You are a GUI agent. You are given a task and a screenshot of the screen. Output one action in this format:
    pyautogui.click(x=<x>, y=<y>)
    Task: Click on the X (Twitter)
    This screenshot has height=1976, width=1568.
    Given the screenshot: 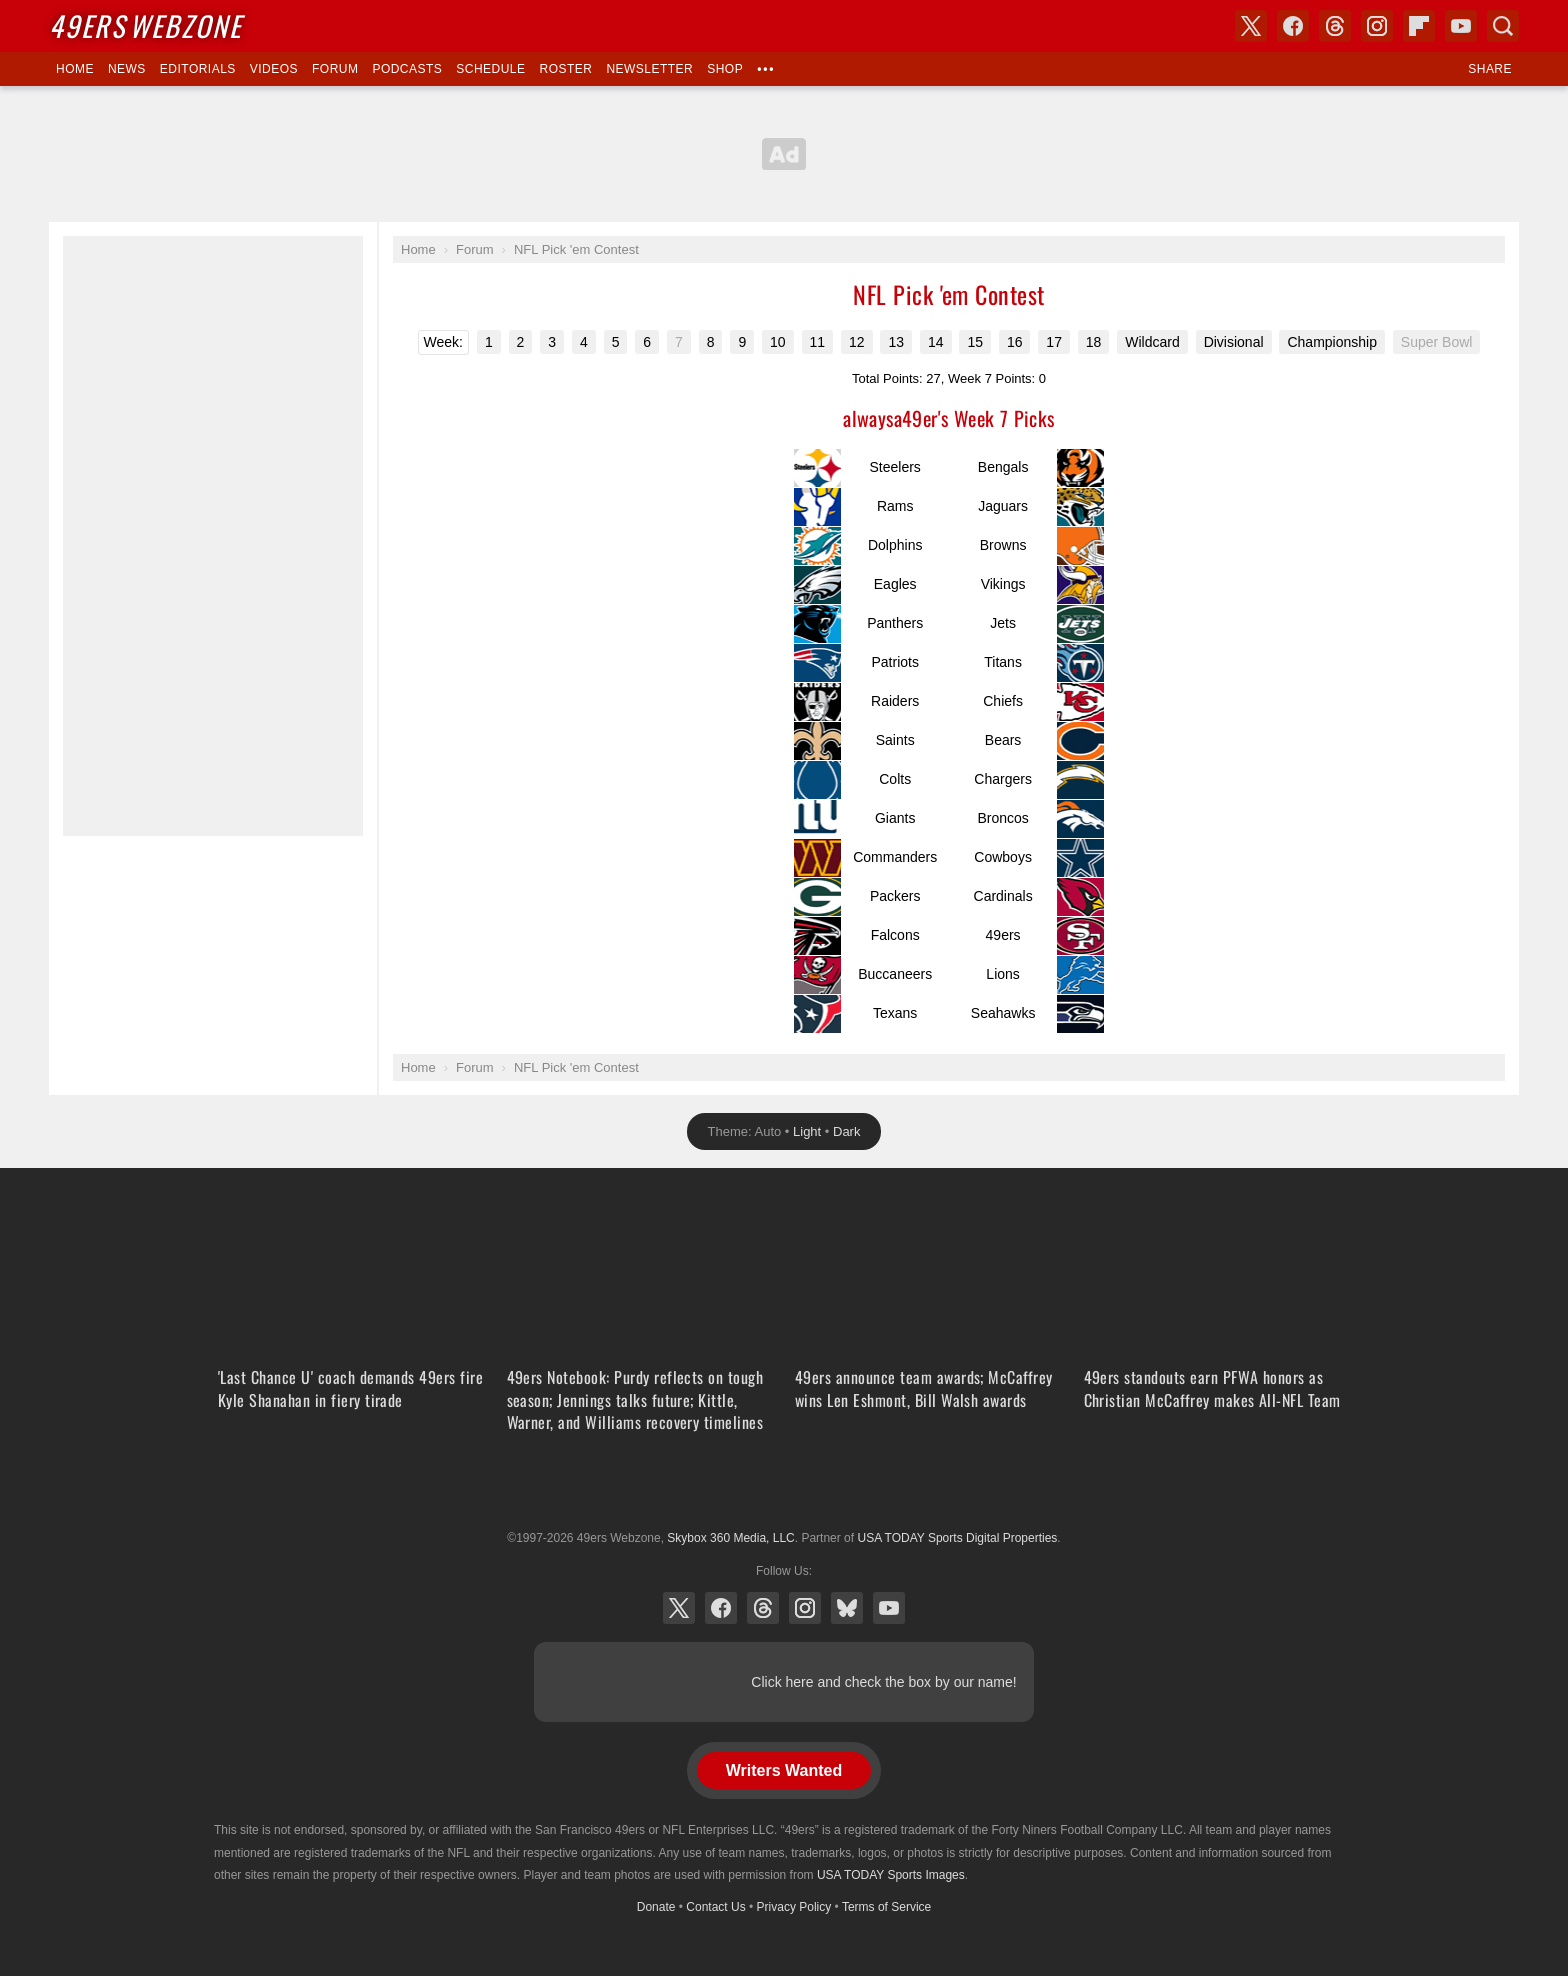 What is the action you would take?
    pyautogui.click(x=679, y=1608)
    